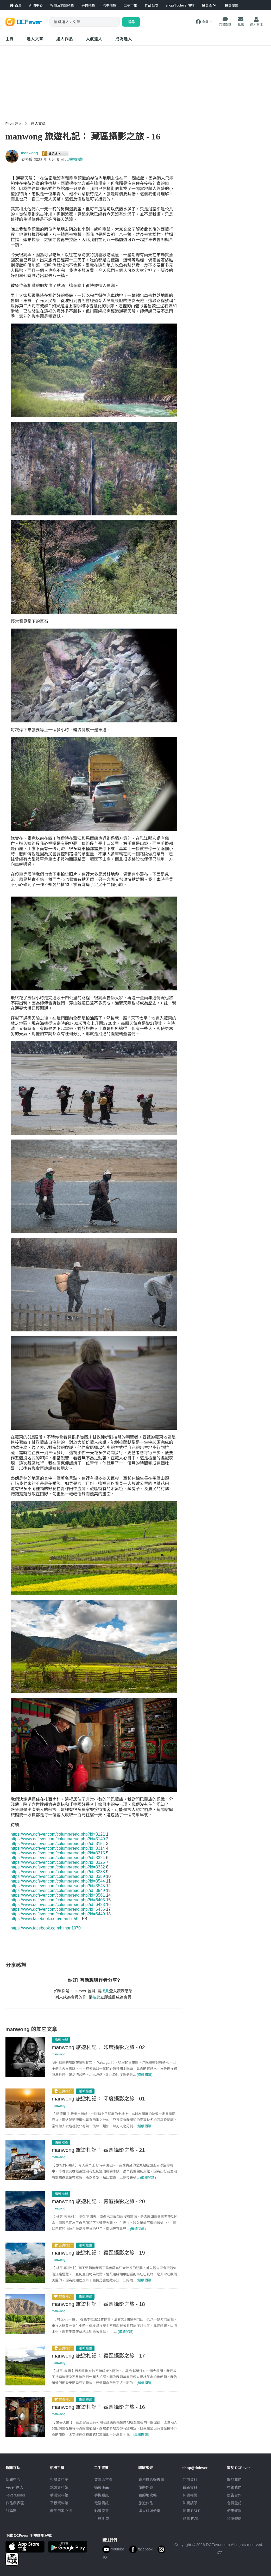 The height and width of the screenshot is (2576, 271). Describe the element at coordinates (9, 39) in the screenshot. I see `主頁` at that location.